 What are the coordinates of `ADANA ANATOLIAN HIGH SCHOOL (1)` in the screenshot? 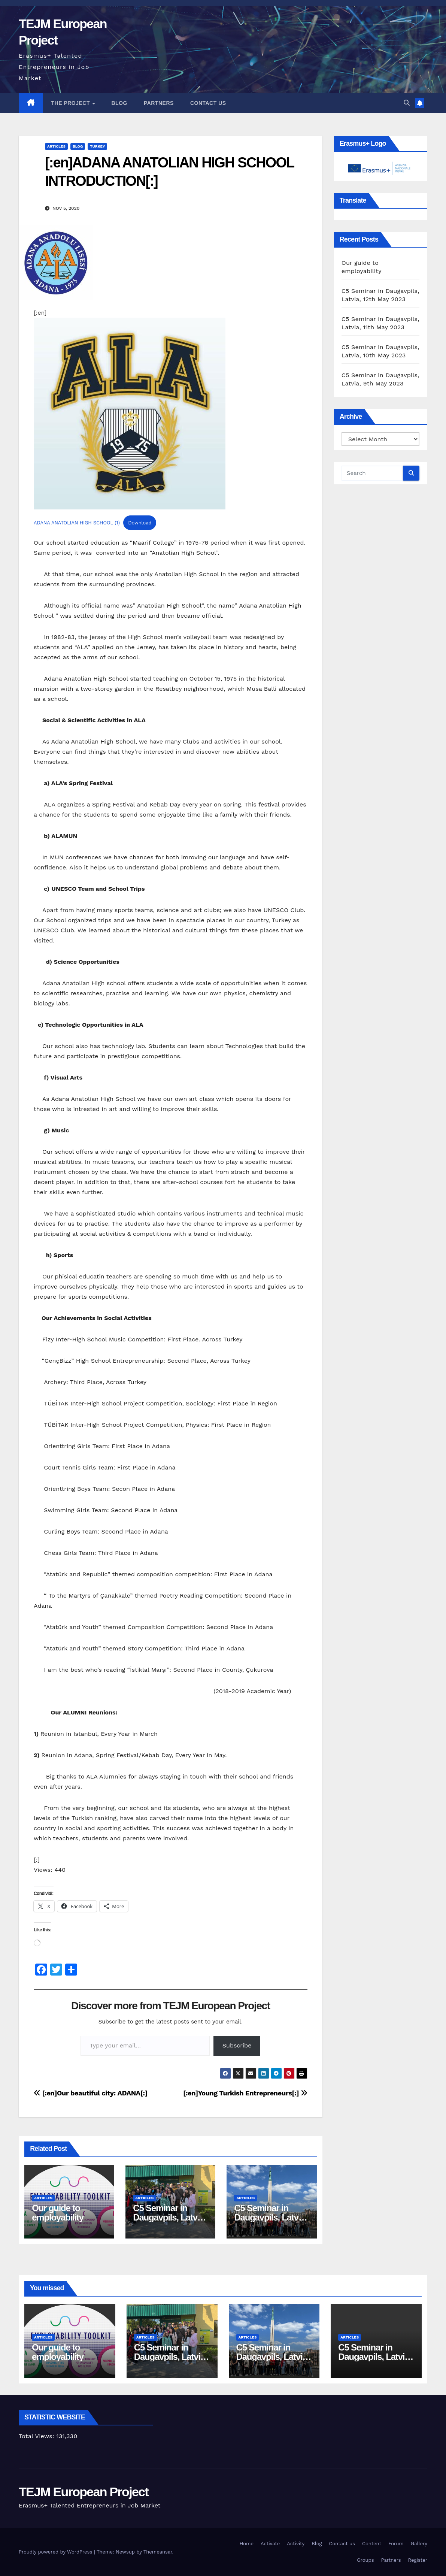 It's located at (77, 523).